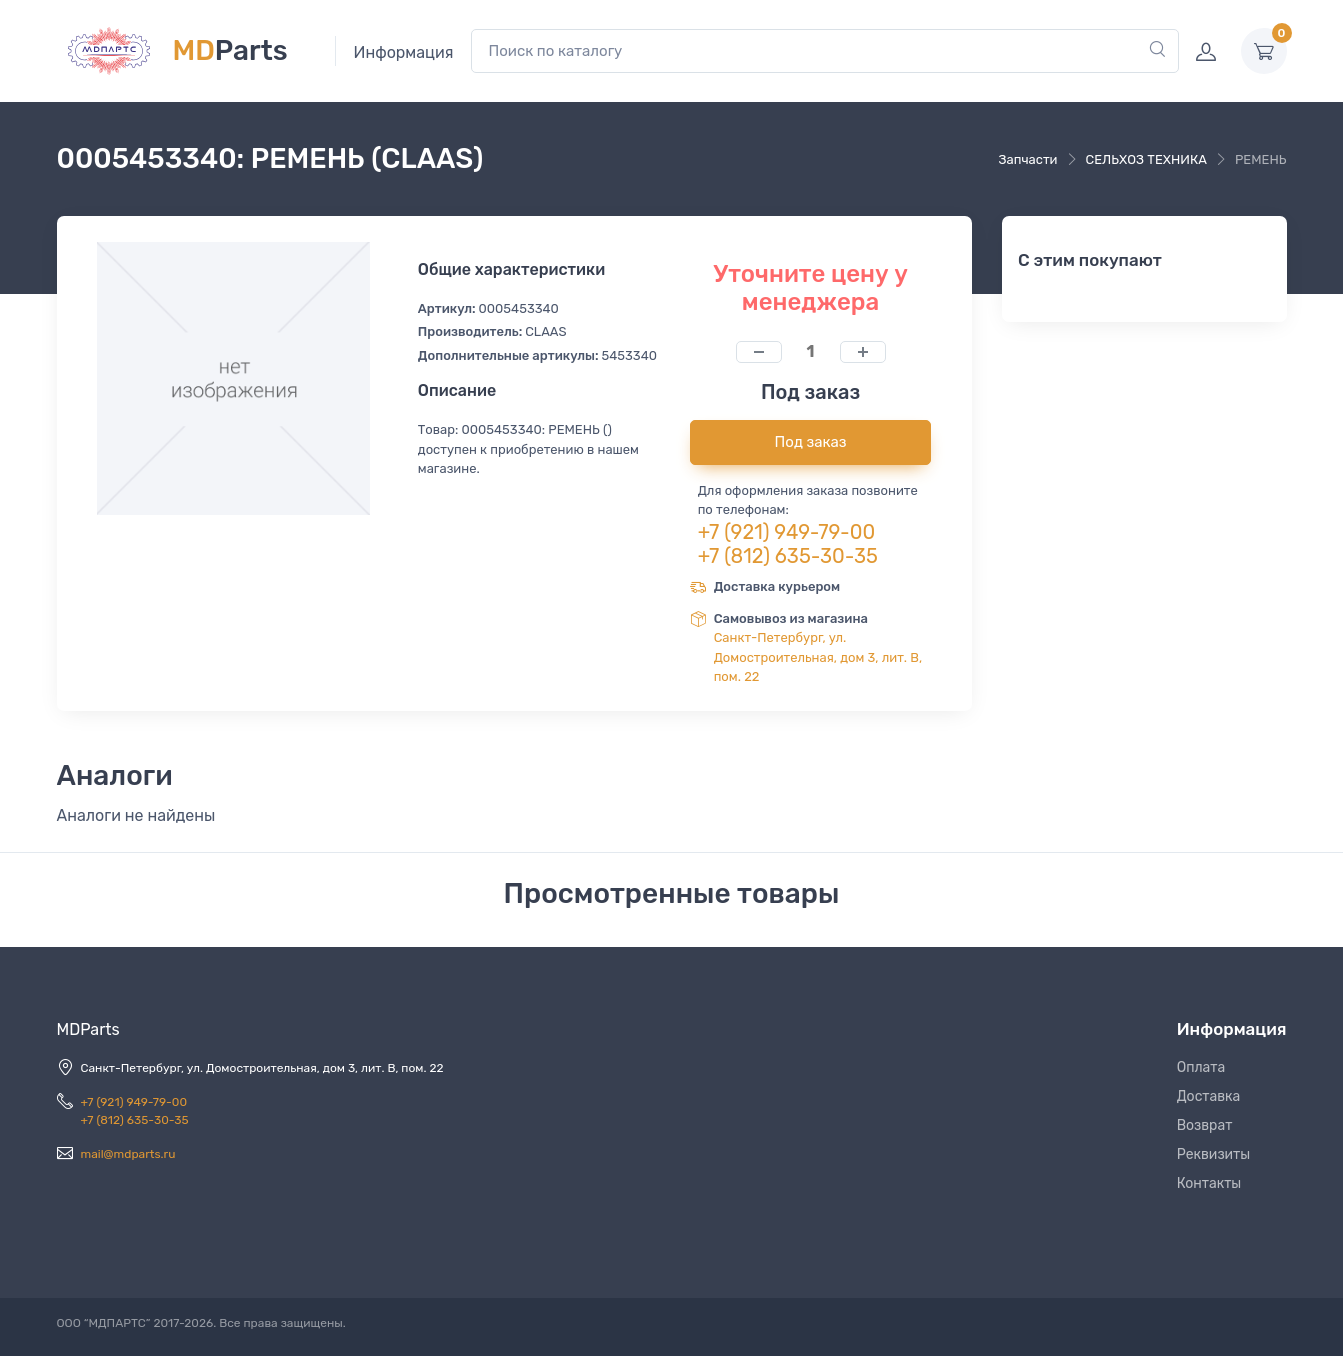 The height and width of the screenshot is (1356, 1343). What do you see at coordinates (788, 556) in the screenshot?
I see `+7 (812) 635-30-35` at bounding box center [788, 556].